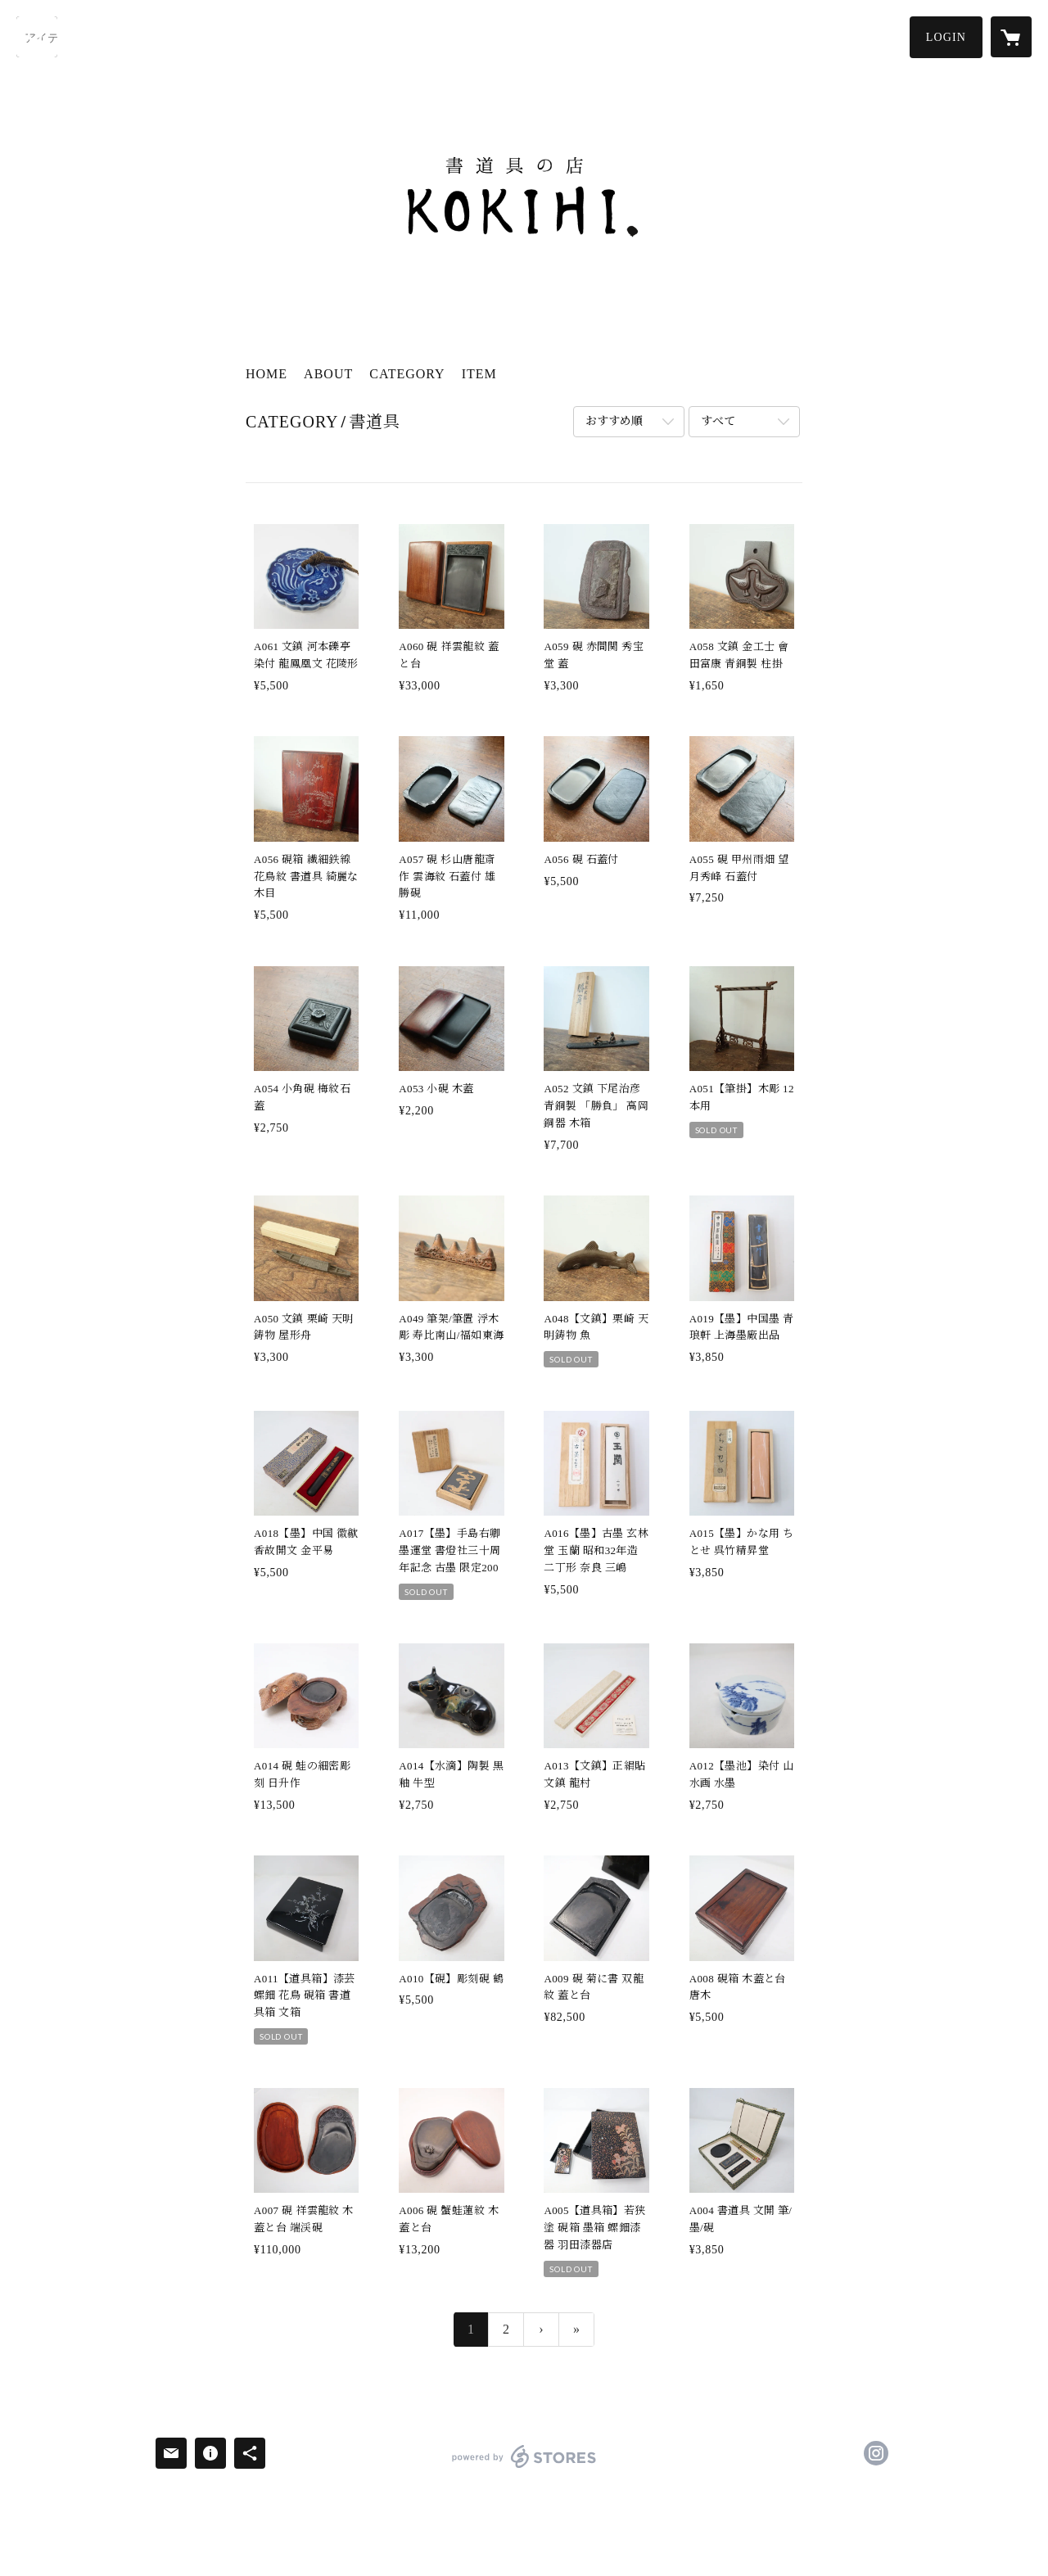  What do you see at coordinates (876, 2453) in the screenshot?
I see `https://instagram.com/Kokihi.shodo/ [Instagram]` at bounding box center [876, 2453].